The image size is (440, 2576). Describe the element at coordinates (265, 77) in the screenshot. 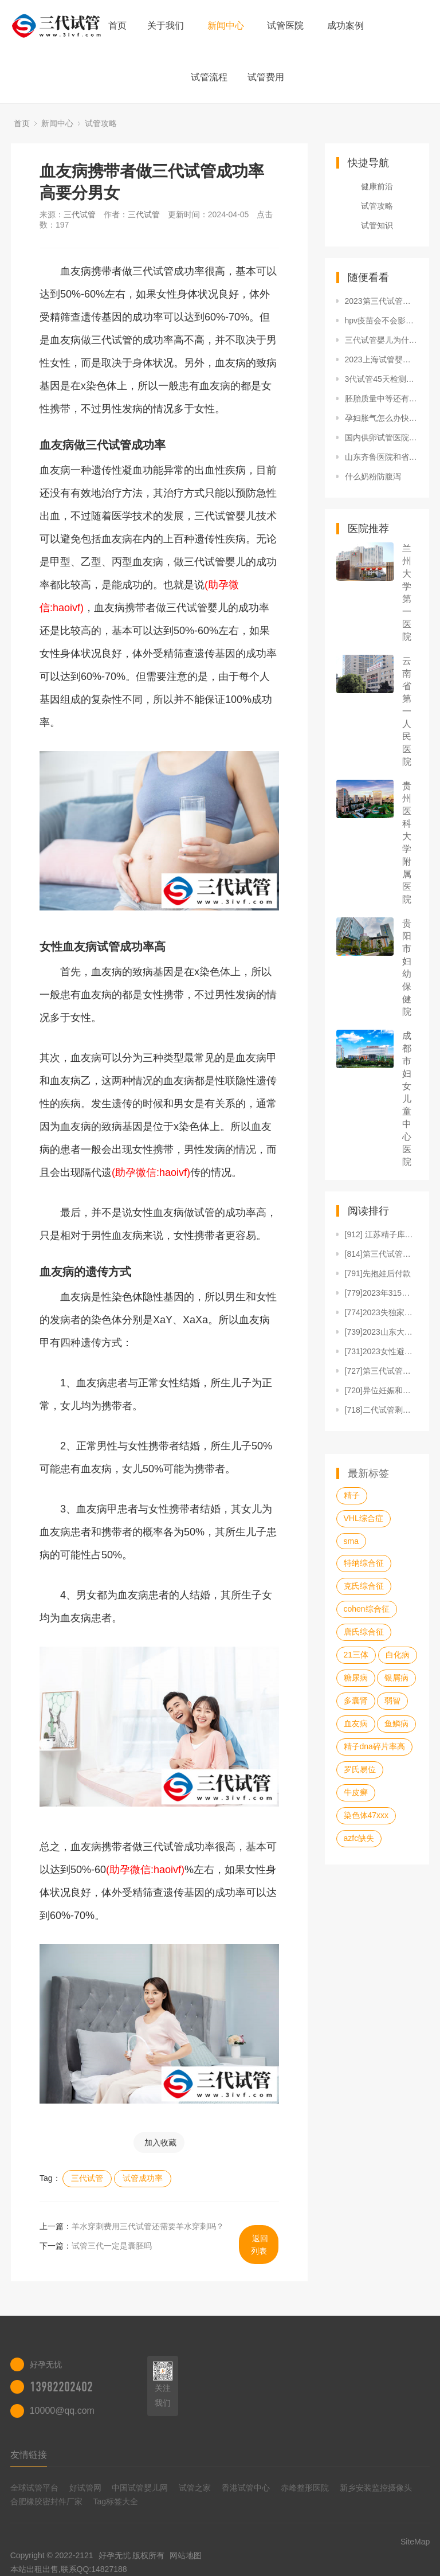

I see `试管费用` at that location.